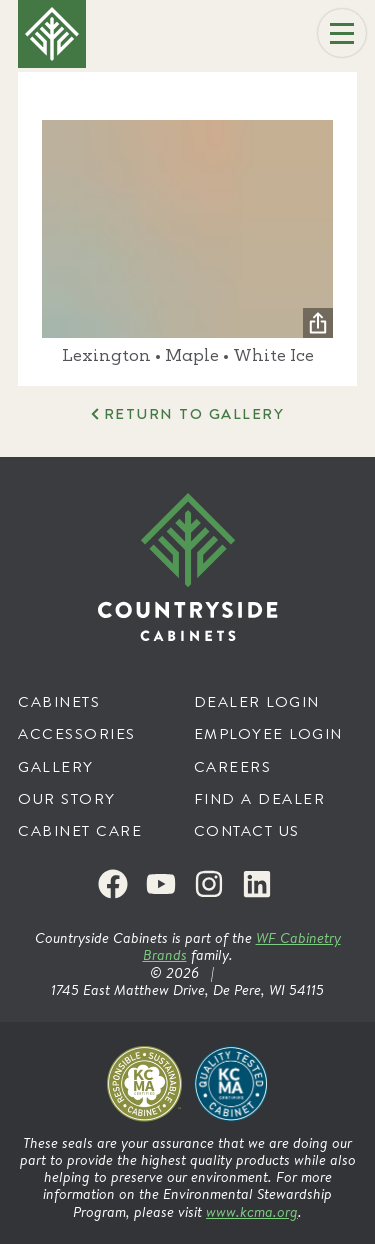  Describe the element at coordinates (257, 884) in the screenshot. I see `[LinkedIn]` at that location.